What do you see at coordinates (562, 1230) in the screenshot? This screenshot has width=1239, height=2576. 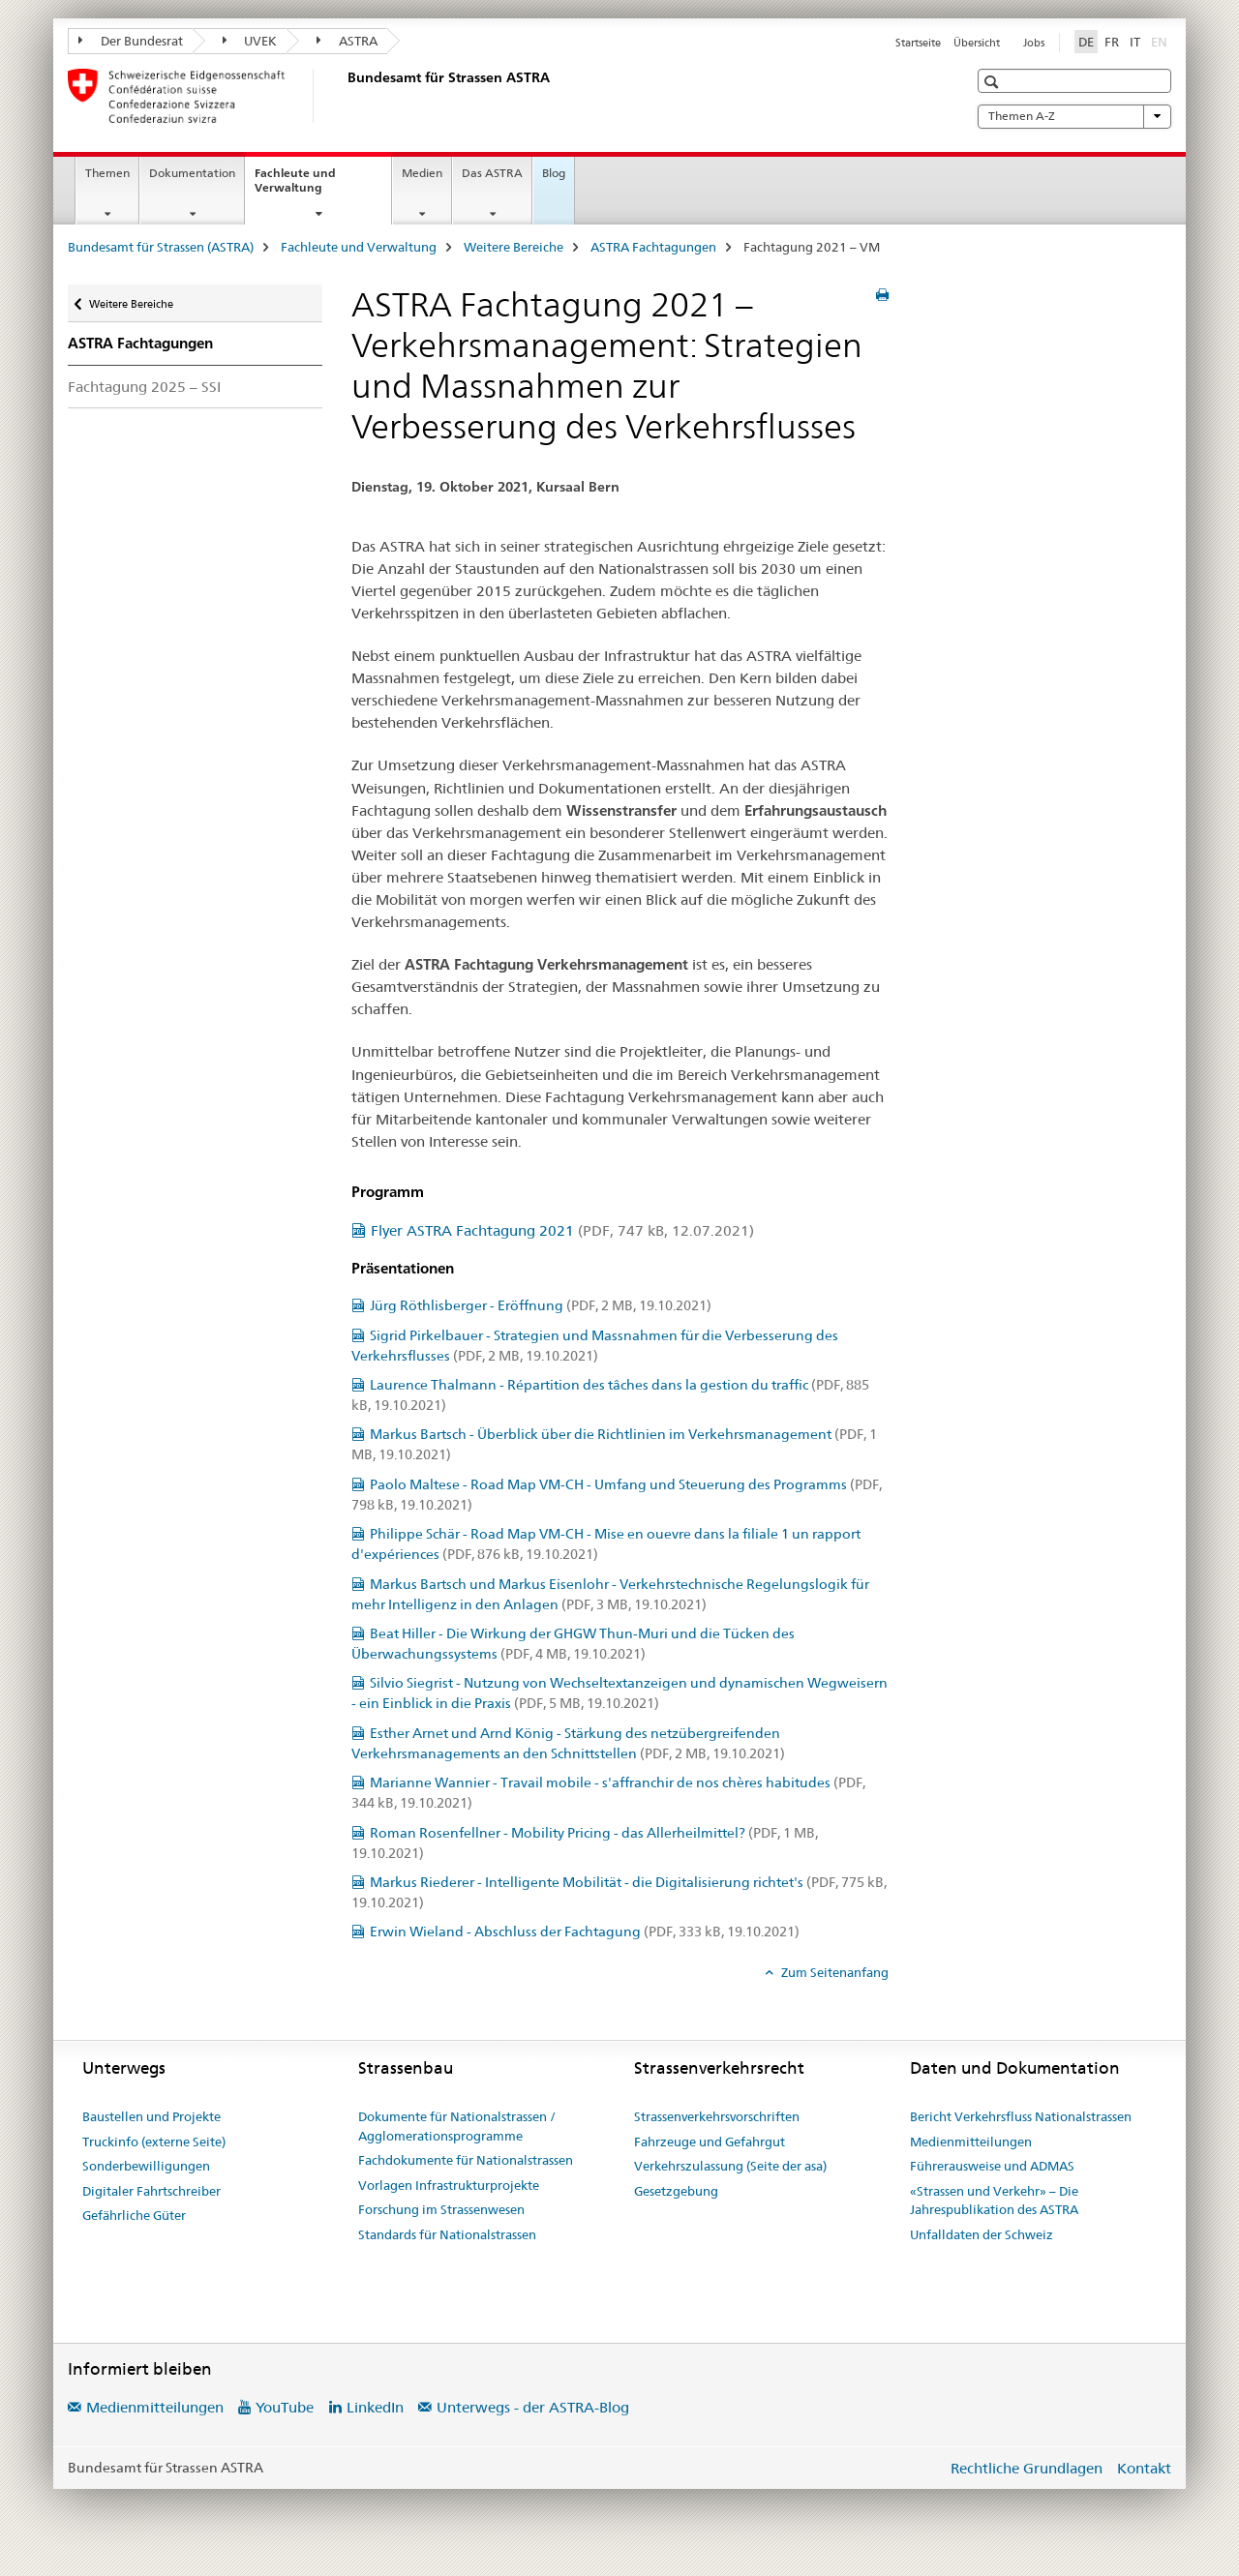 I see `Flyer ASTRA Fachtagung 2021` at bounding box center [562, 1230].